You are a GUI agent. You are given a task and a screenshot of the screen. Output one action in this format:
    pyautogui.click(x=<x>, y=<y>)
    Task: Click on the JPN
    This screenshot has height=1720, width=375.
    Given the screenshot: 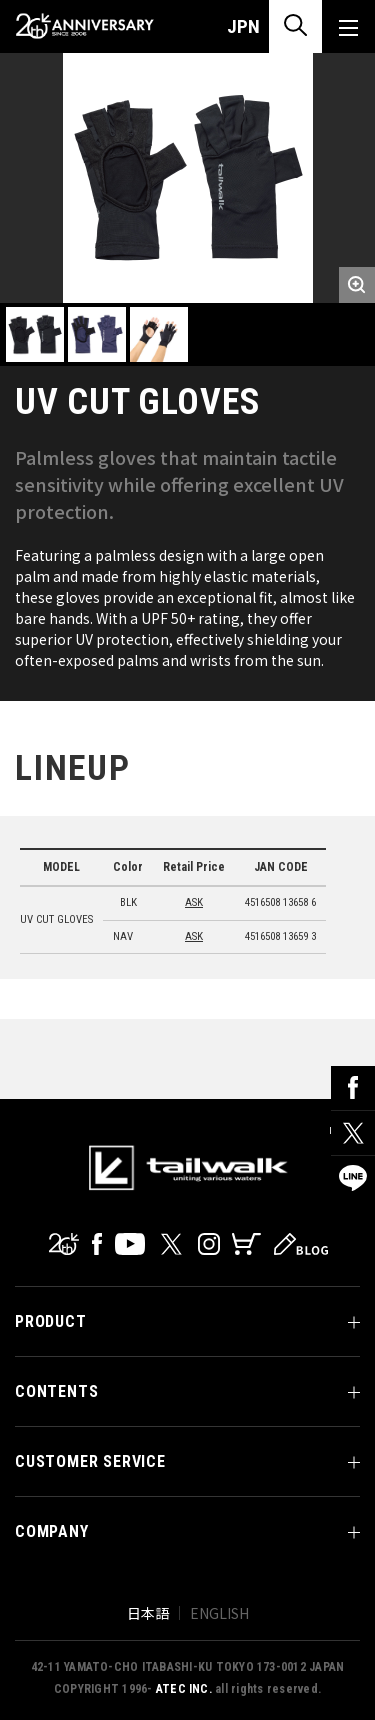 What is the action you would take?
    pyautogui.click(x=243, y=26)
    